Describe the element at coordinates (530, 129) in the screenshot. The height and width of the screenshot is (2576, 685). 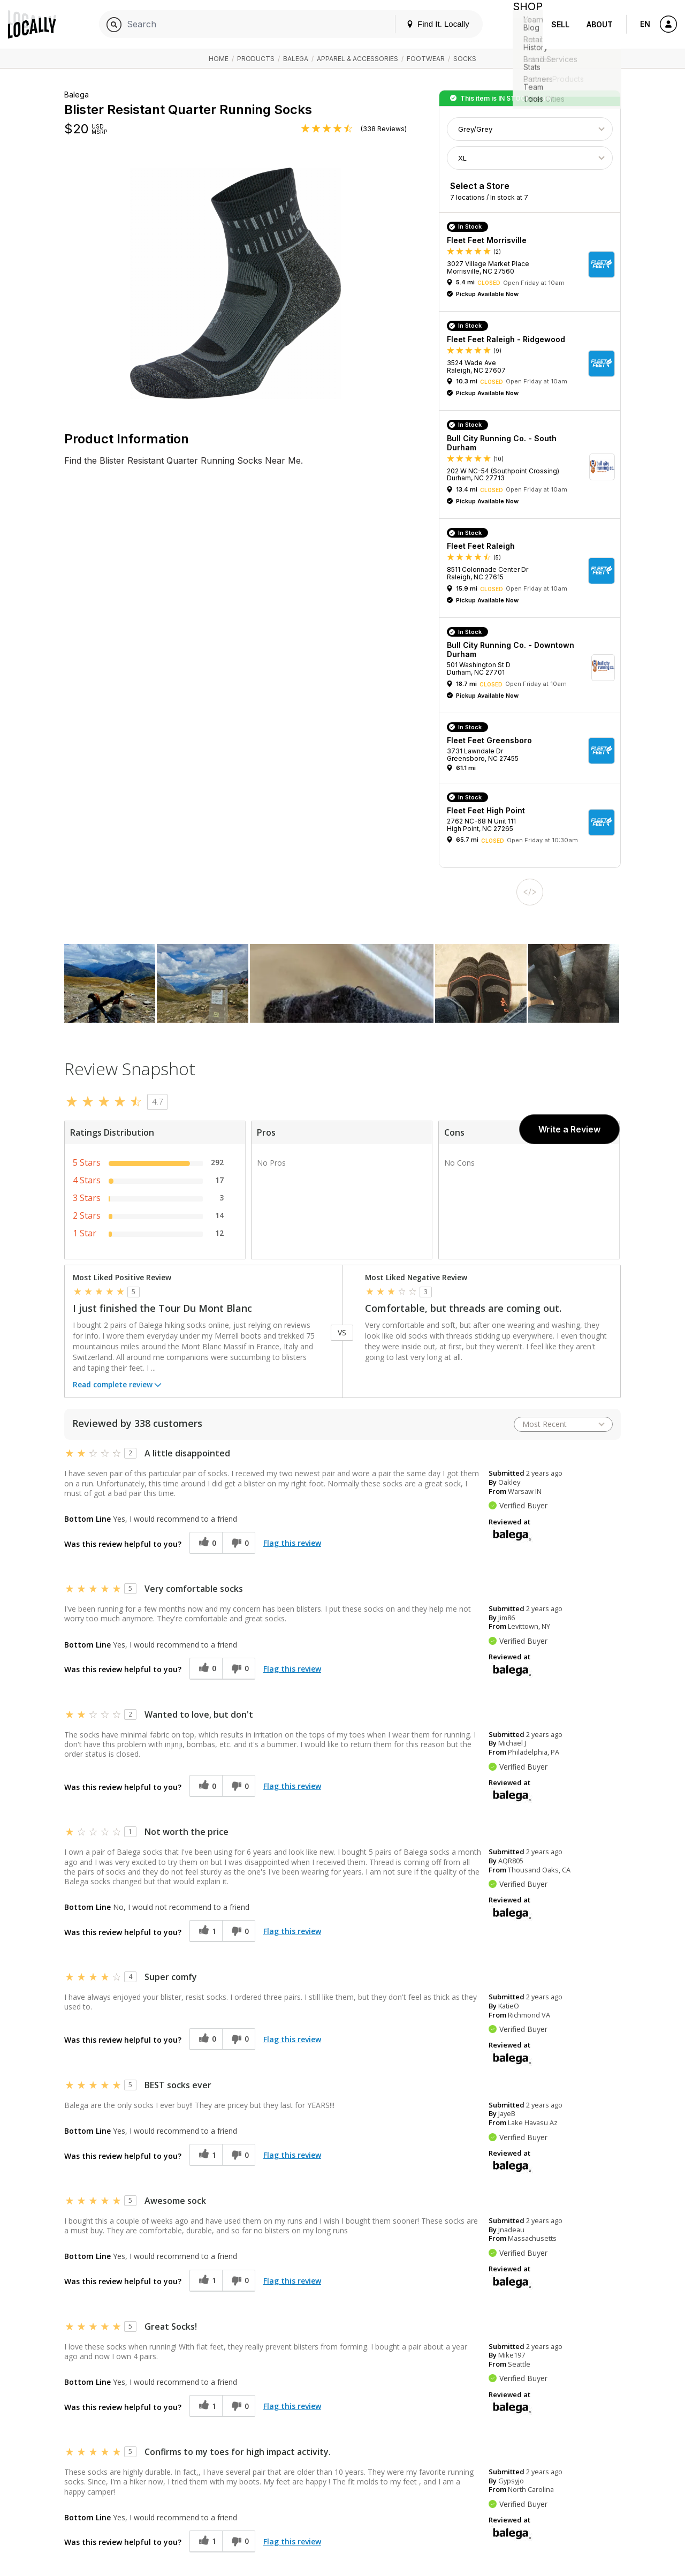
I see `[Choose Color]` at that location.